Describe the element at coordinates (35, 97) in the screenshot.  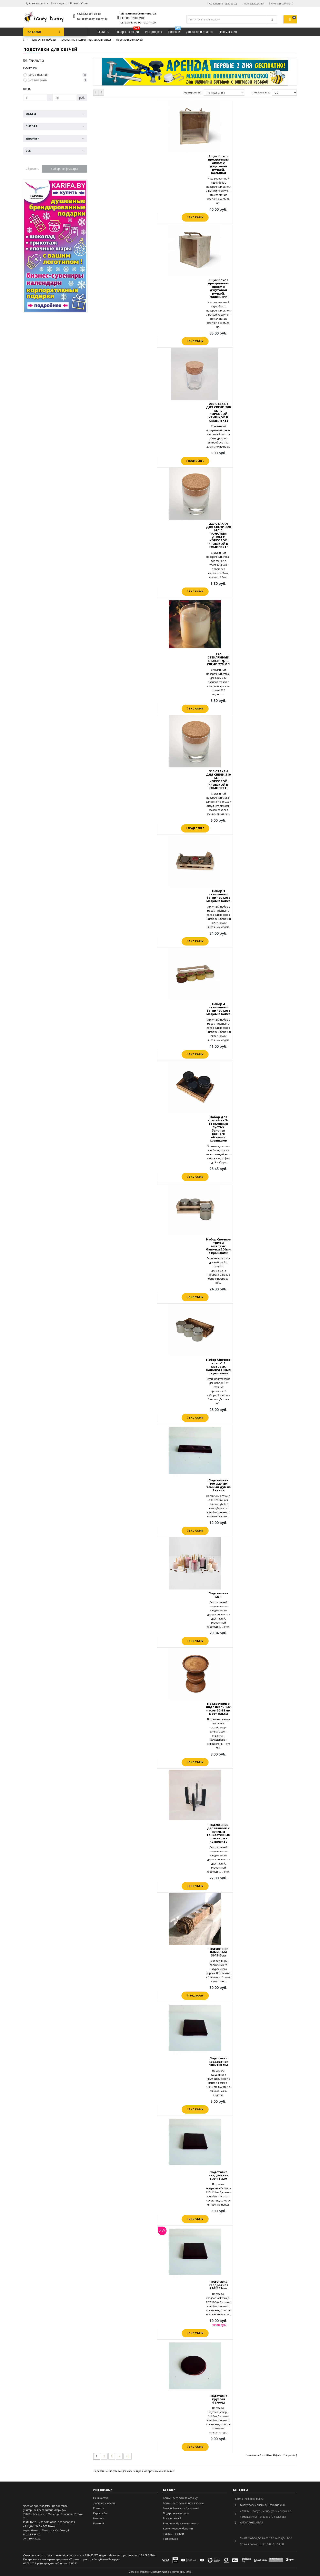
I see `[Цена]` at that location.